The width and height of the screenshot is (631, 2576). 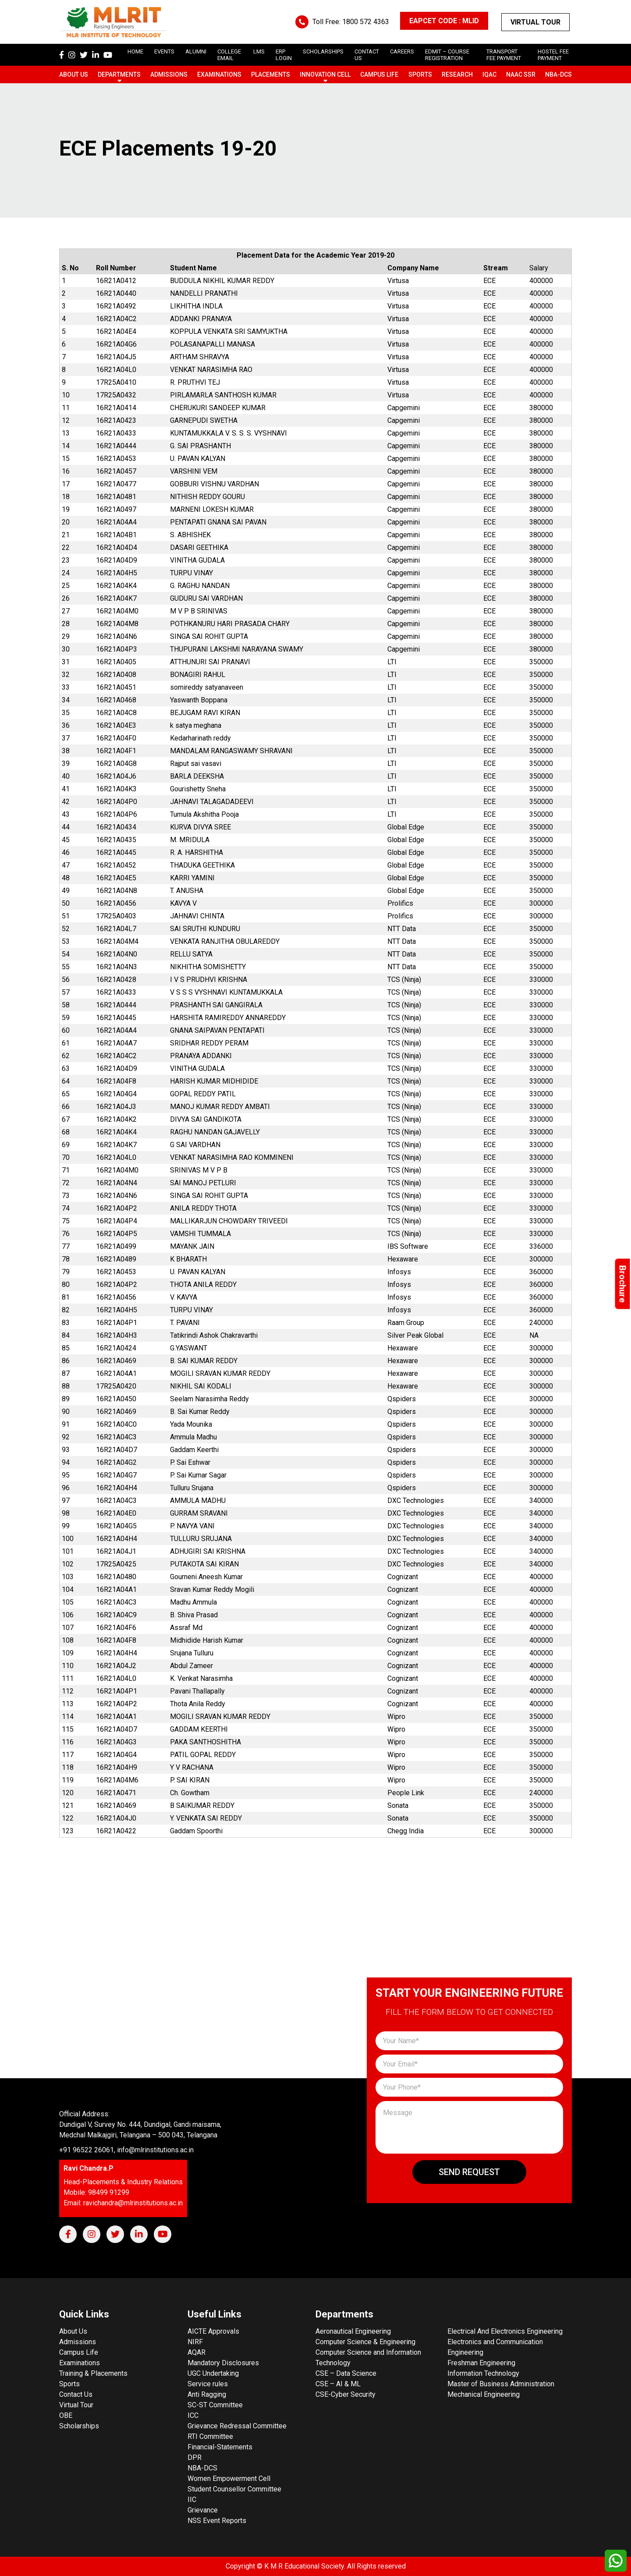 I want to click on Departments, so click(x=119, y=74).